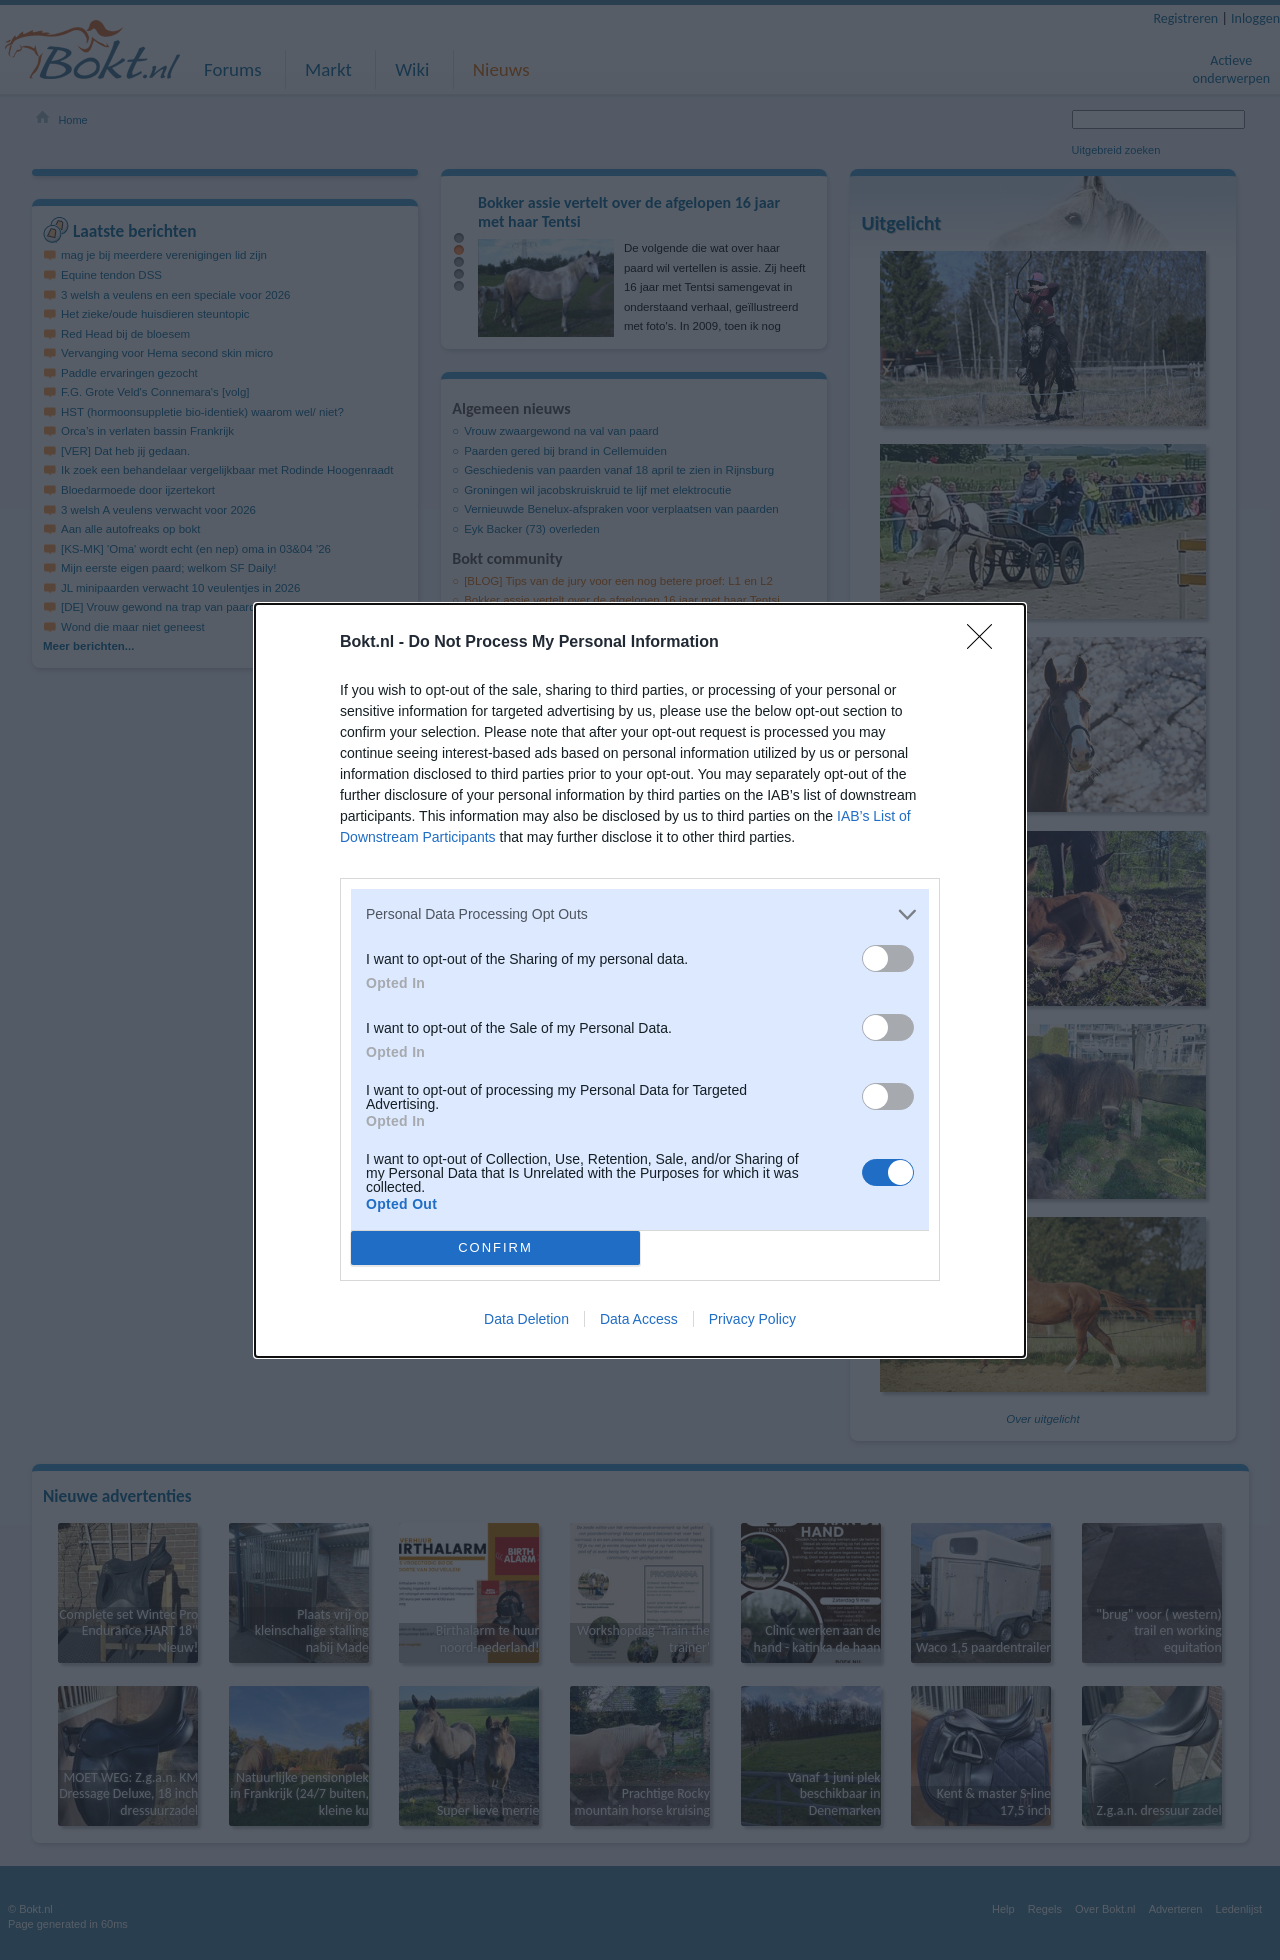 This screenshot has width=1280, height=1960. I want to click on Data Deletion, so click(526, 1319).